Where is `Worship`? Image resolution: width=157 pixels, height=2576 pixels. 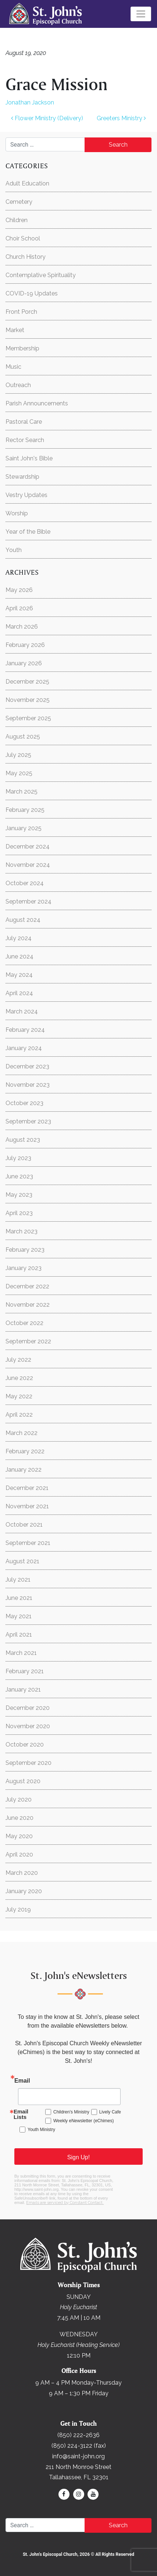 Worship is located at coordinates (17, 513).